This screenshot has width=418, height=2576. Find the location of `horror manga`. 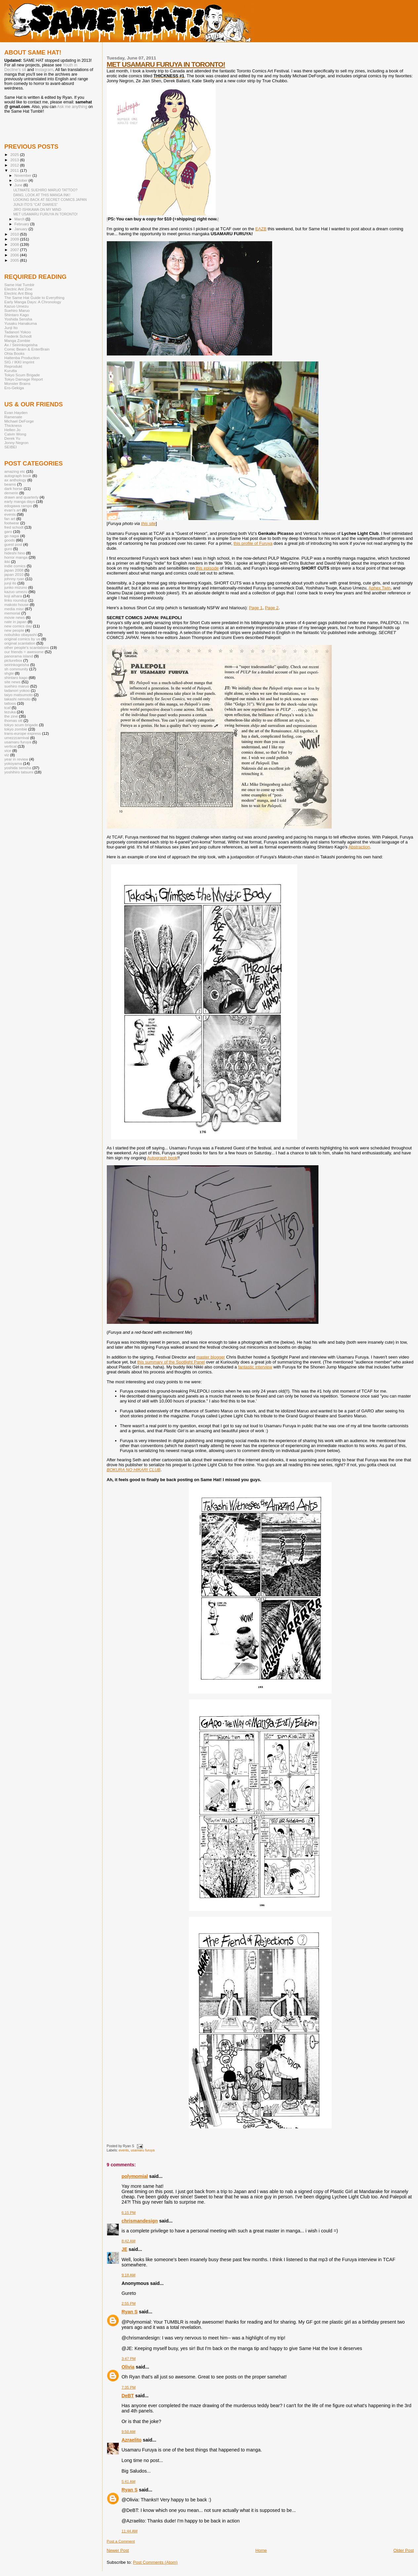

horror manga is located at coordinates (15, 557).